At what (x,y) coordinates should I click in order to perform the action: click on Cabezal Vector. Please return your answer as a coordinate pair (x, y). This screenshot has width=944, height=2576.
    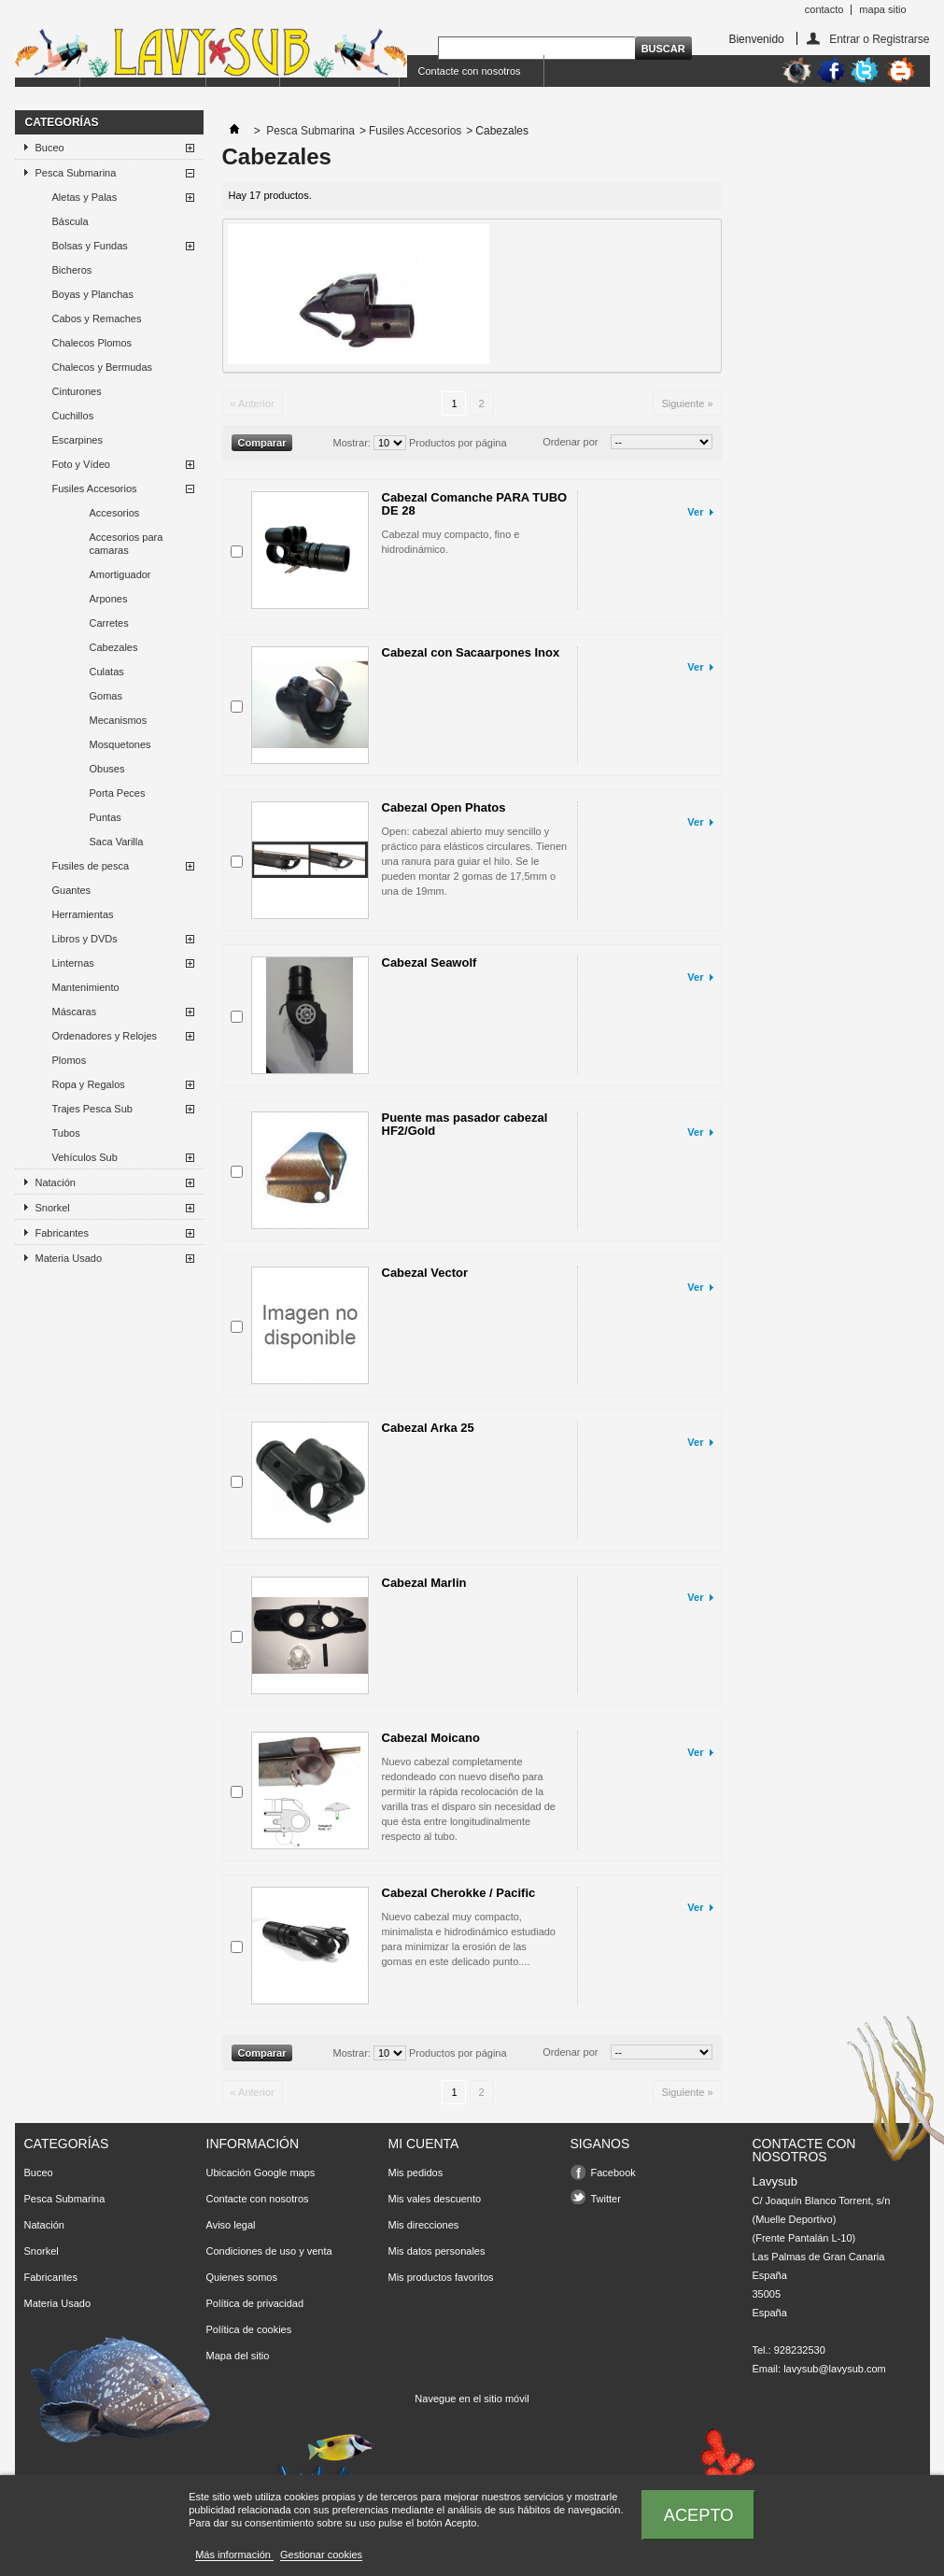
    Looking at the image, I should click on (425, 1273).